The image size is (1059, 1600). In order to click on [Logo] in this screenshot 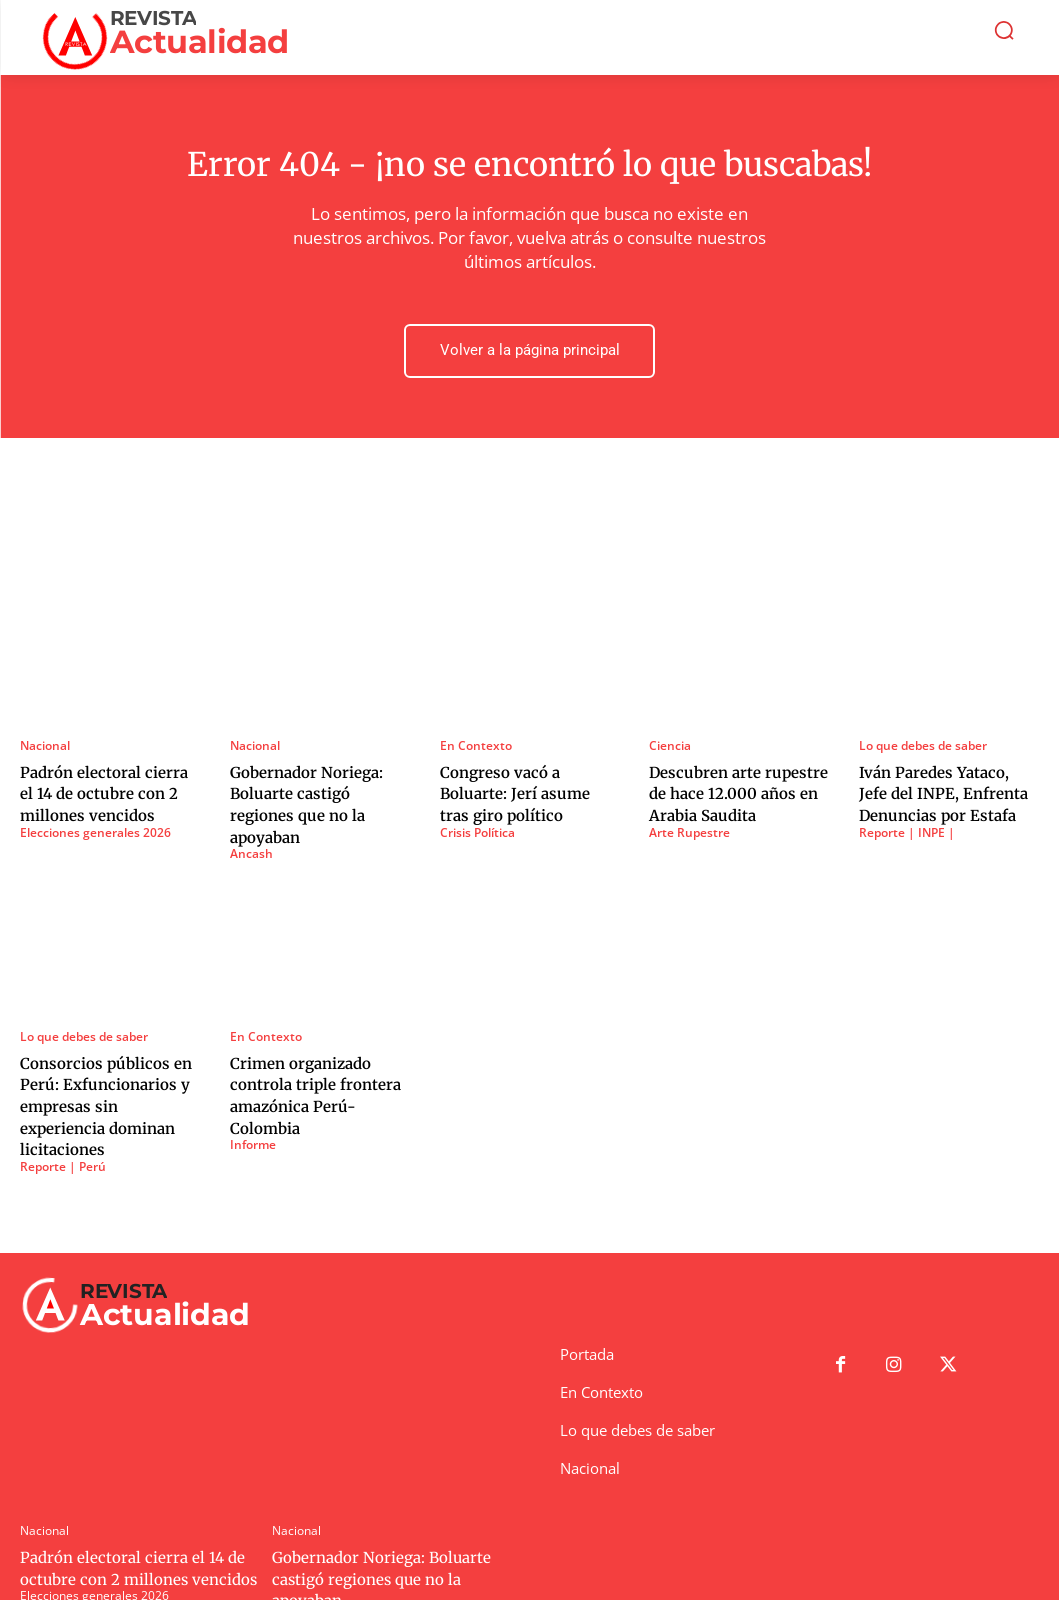, I will do `click(173, 37)`.